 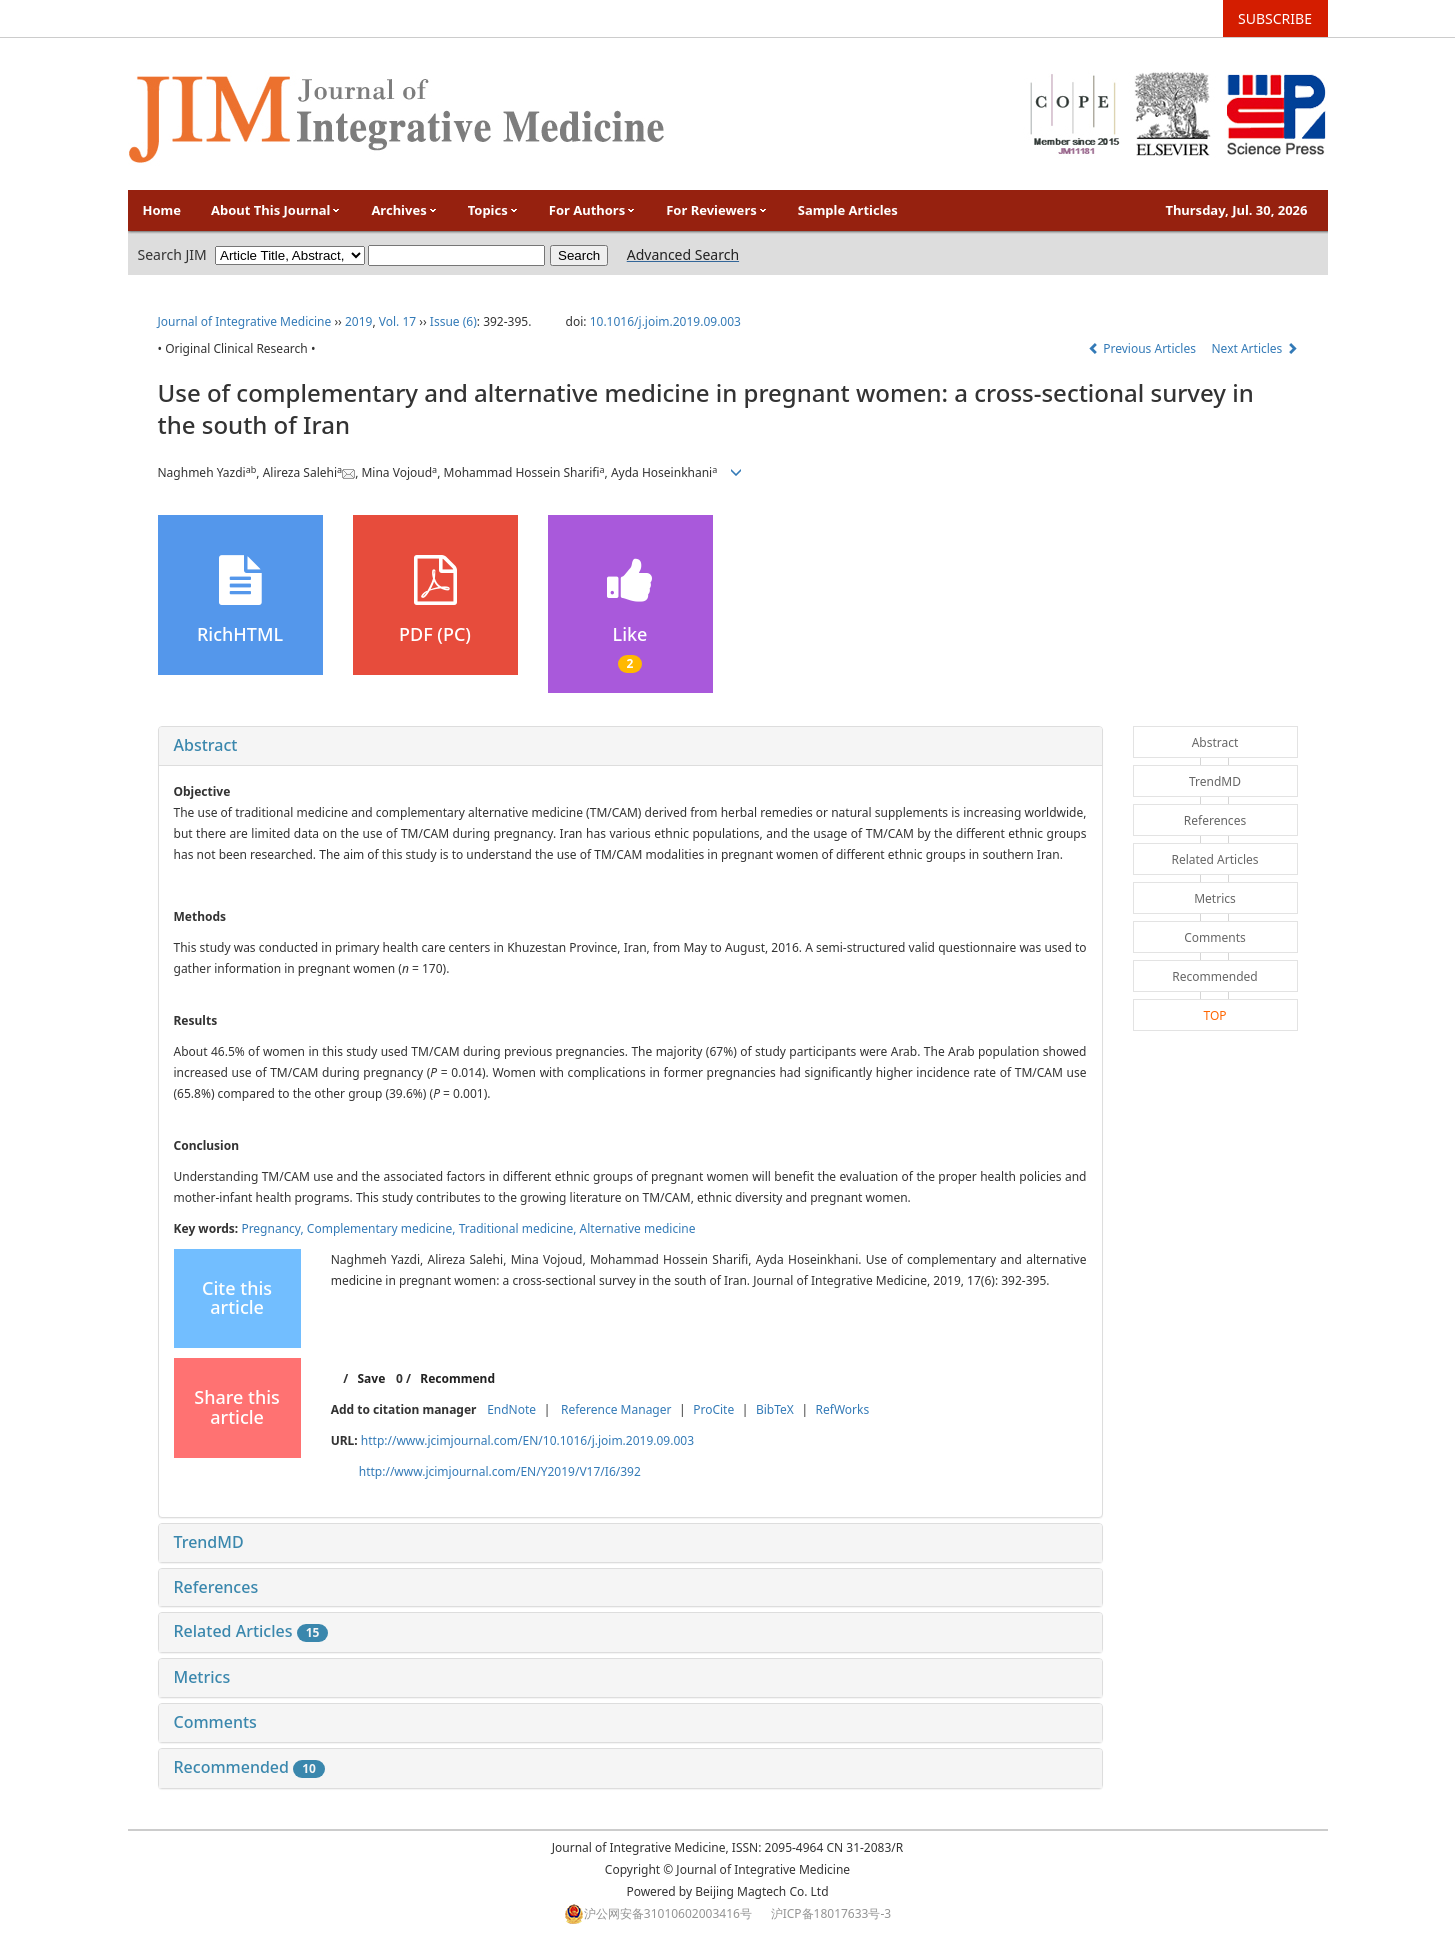 What do you see at coordinates (397, 321) in the screenshot?
I see `Vol. 17` at bounding box center [397, 321].